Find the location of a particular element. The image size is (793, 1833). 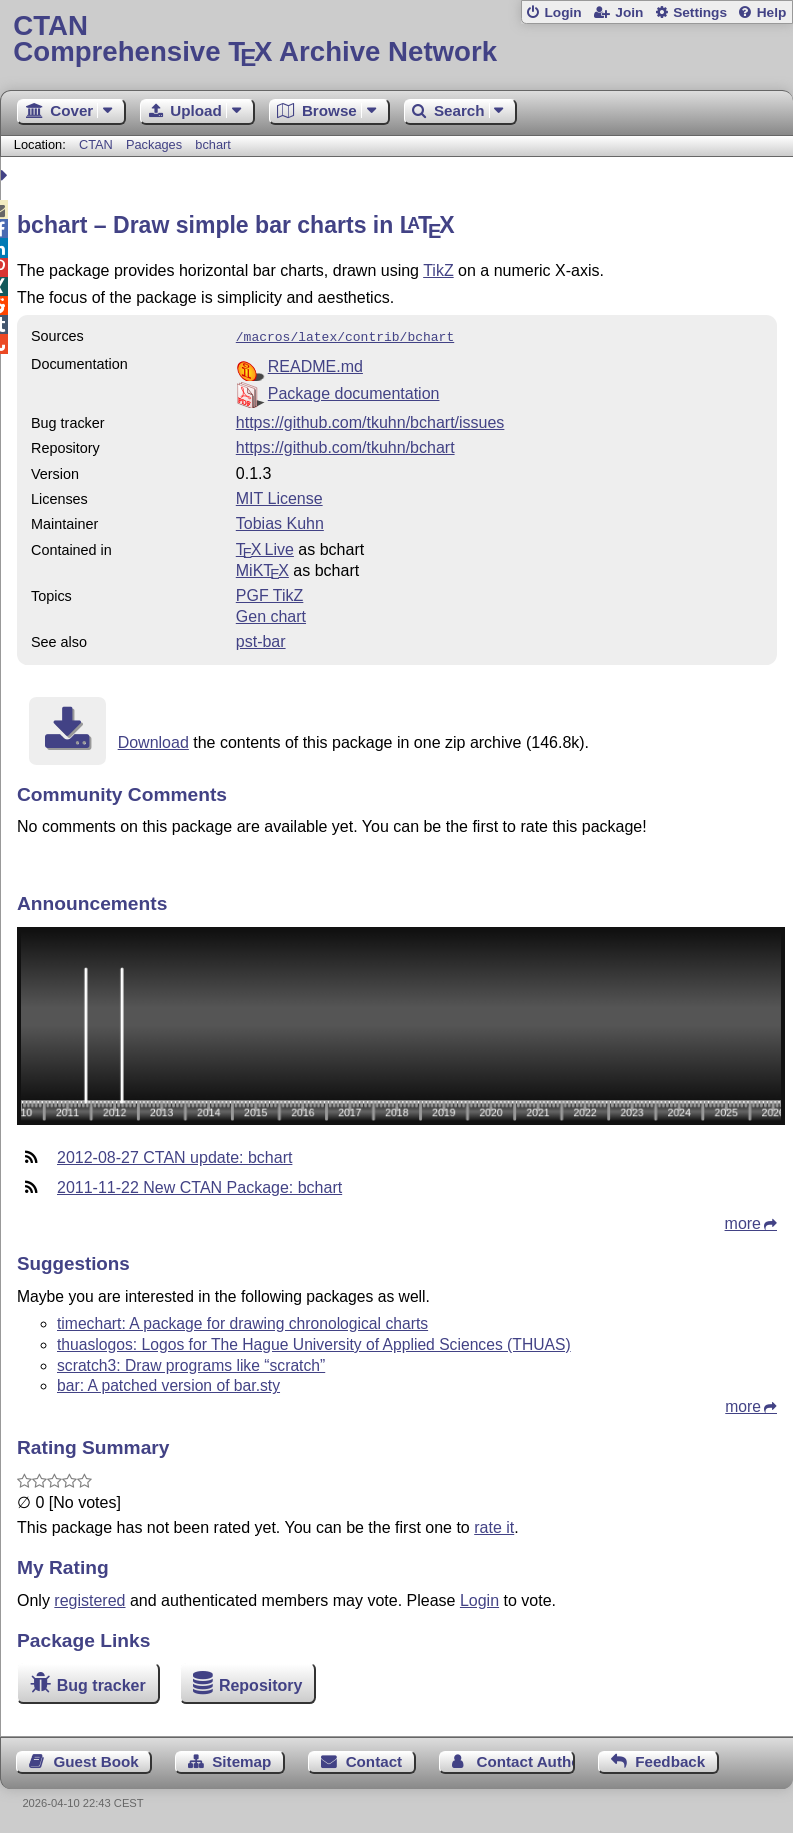

timechart: A package for drawing chronological charts is located at coordinates (242, 1321).